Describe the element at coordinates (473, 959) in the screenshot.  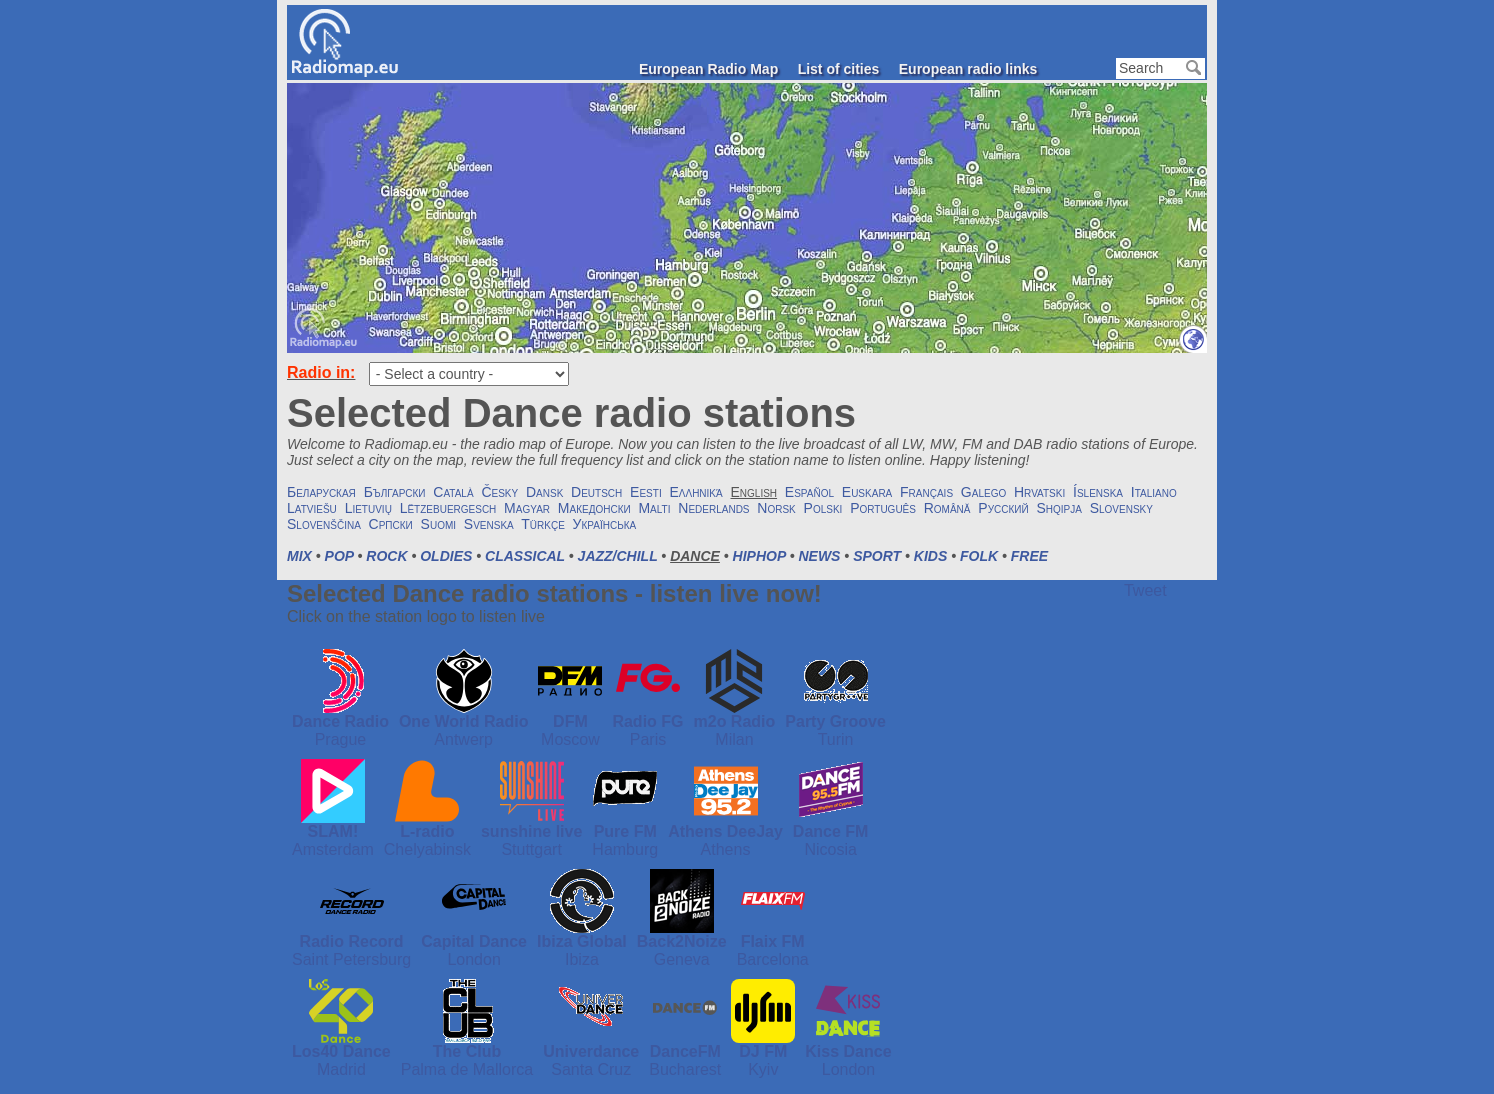
I see `London` at that location.